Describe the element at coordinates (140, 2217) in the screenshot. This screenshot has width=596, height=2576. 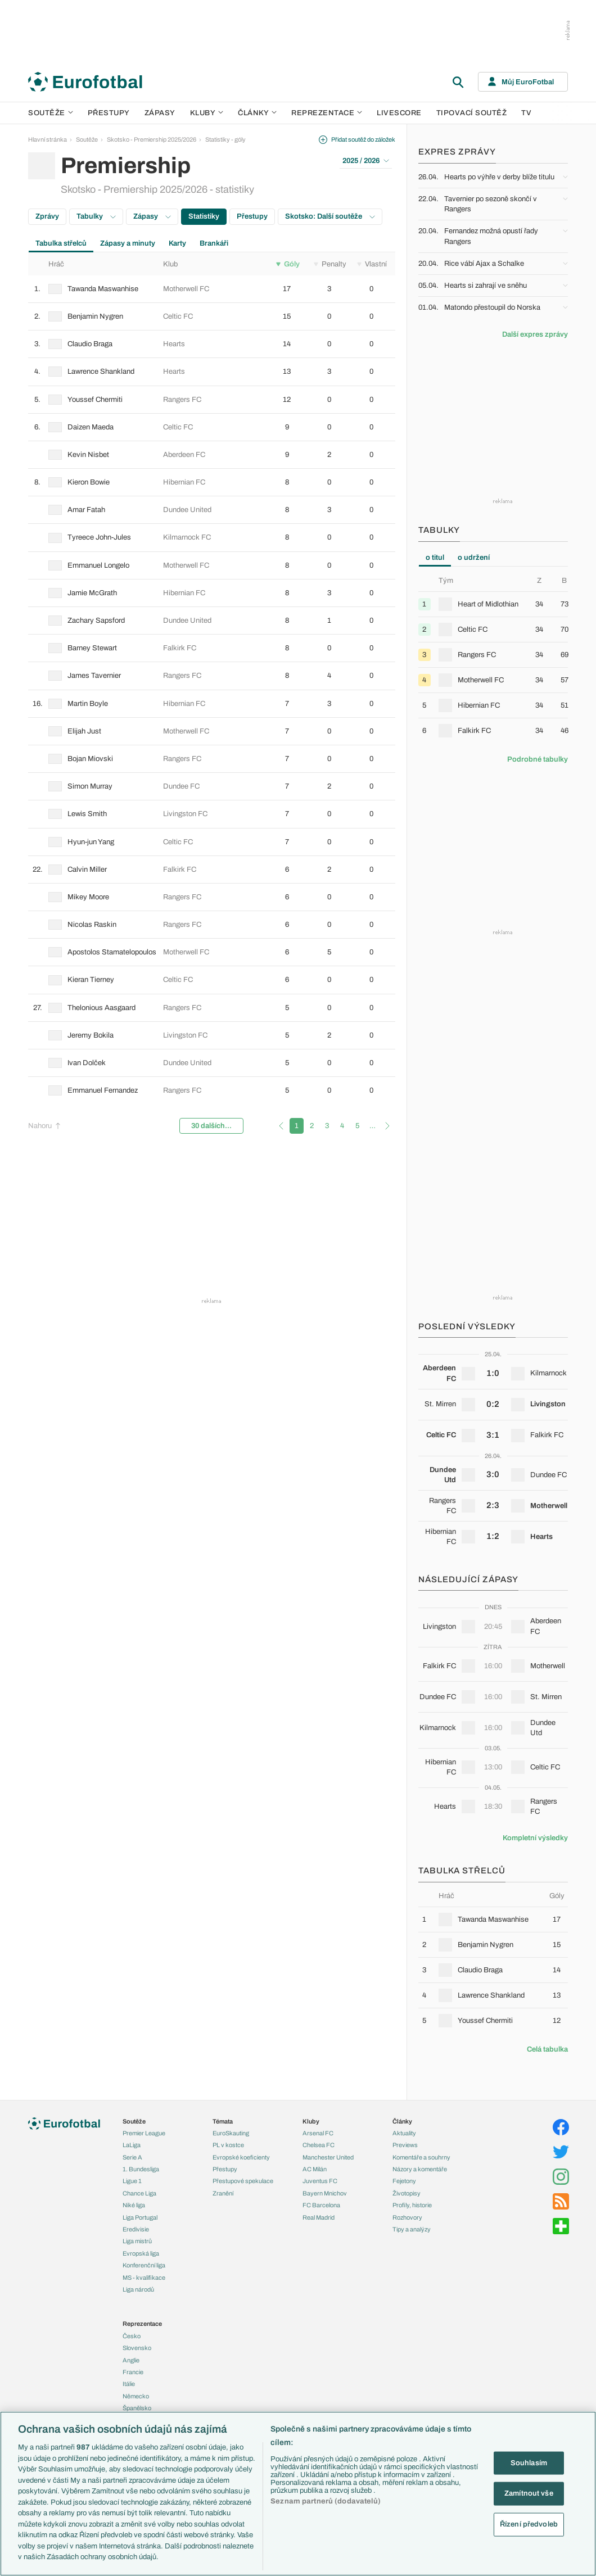
I see `Liga Portugal` at that location.